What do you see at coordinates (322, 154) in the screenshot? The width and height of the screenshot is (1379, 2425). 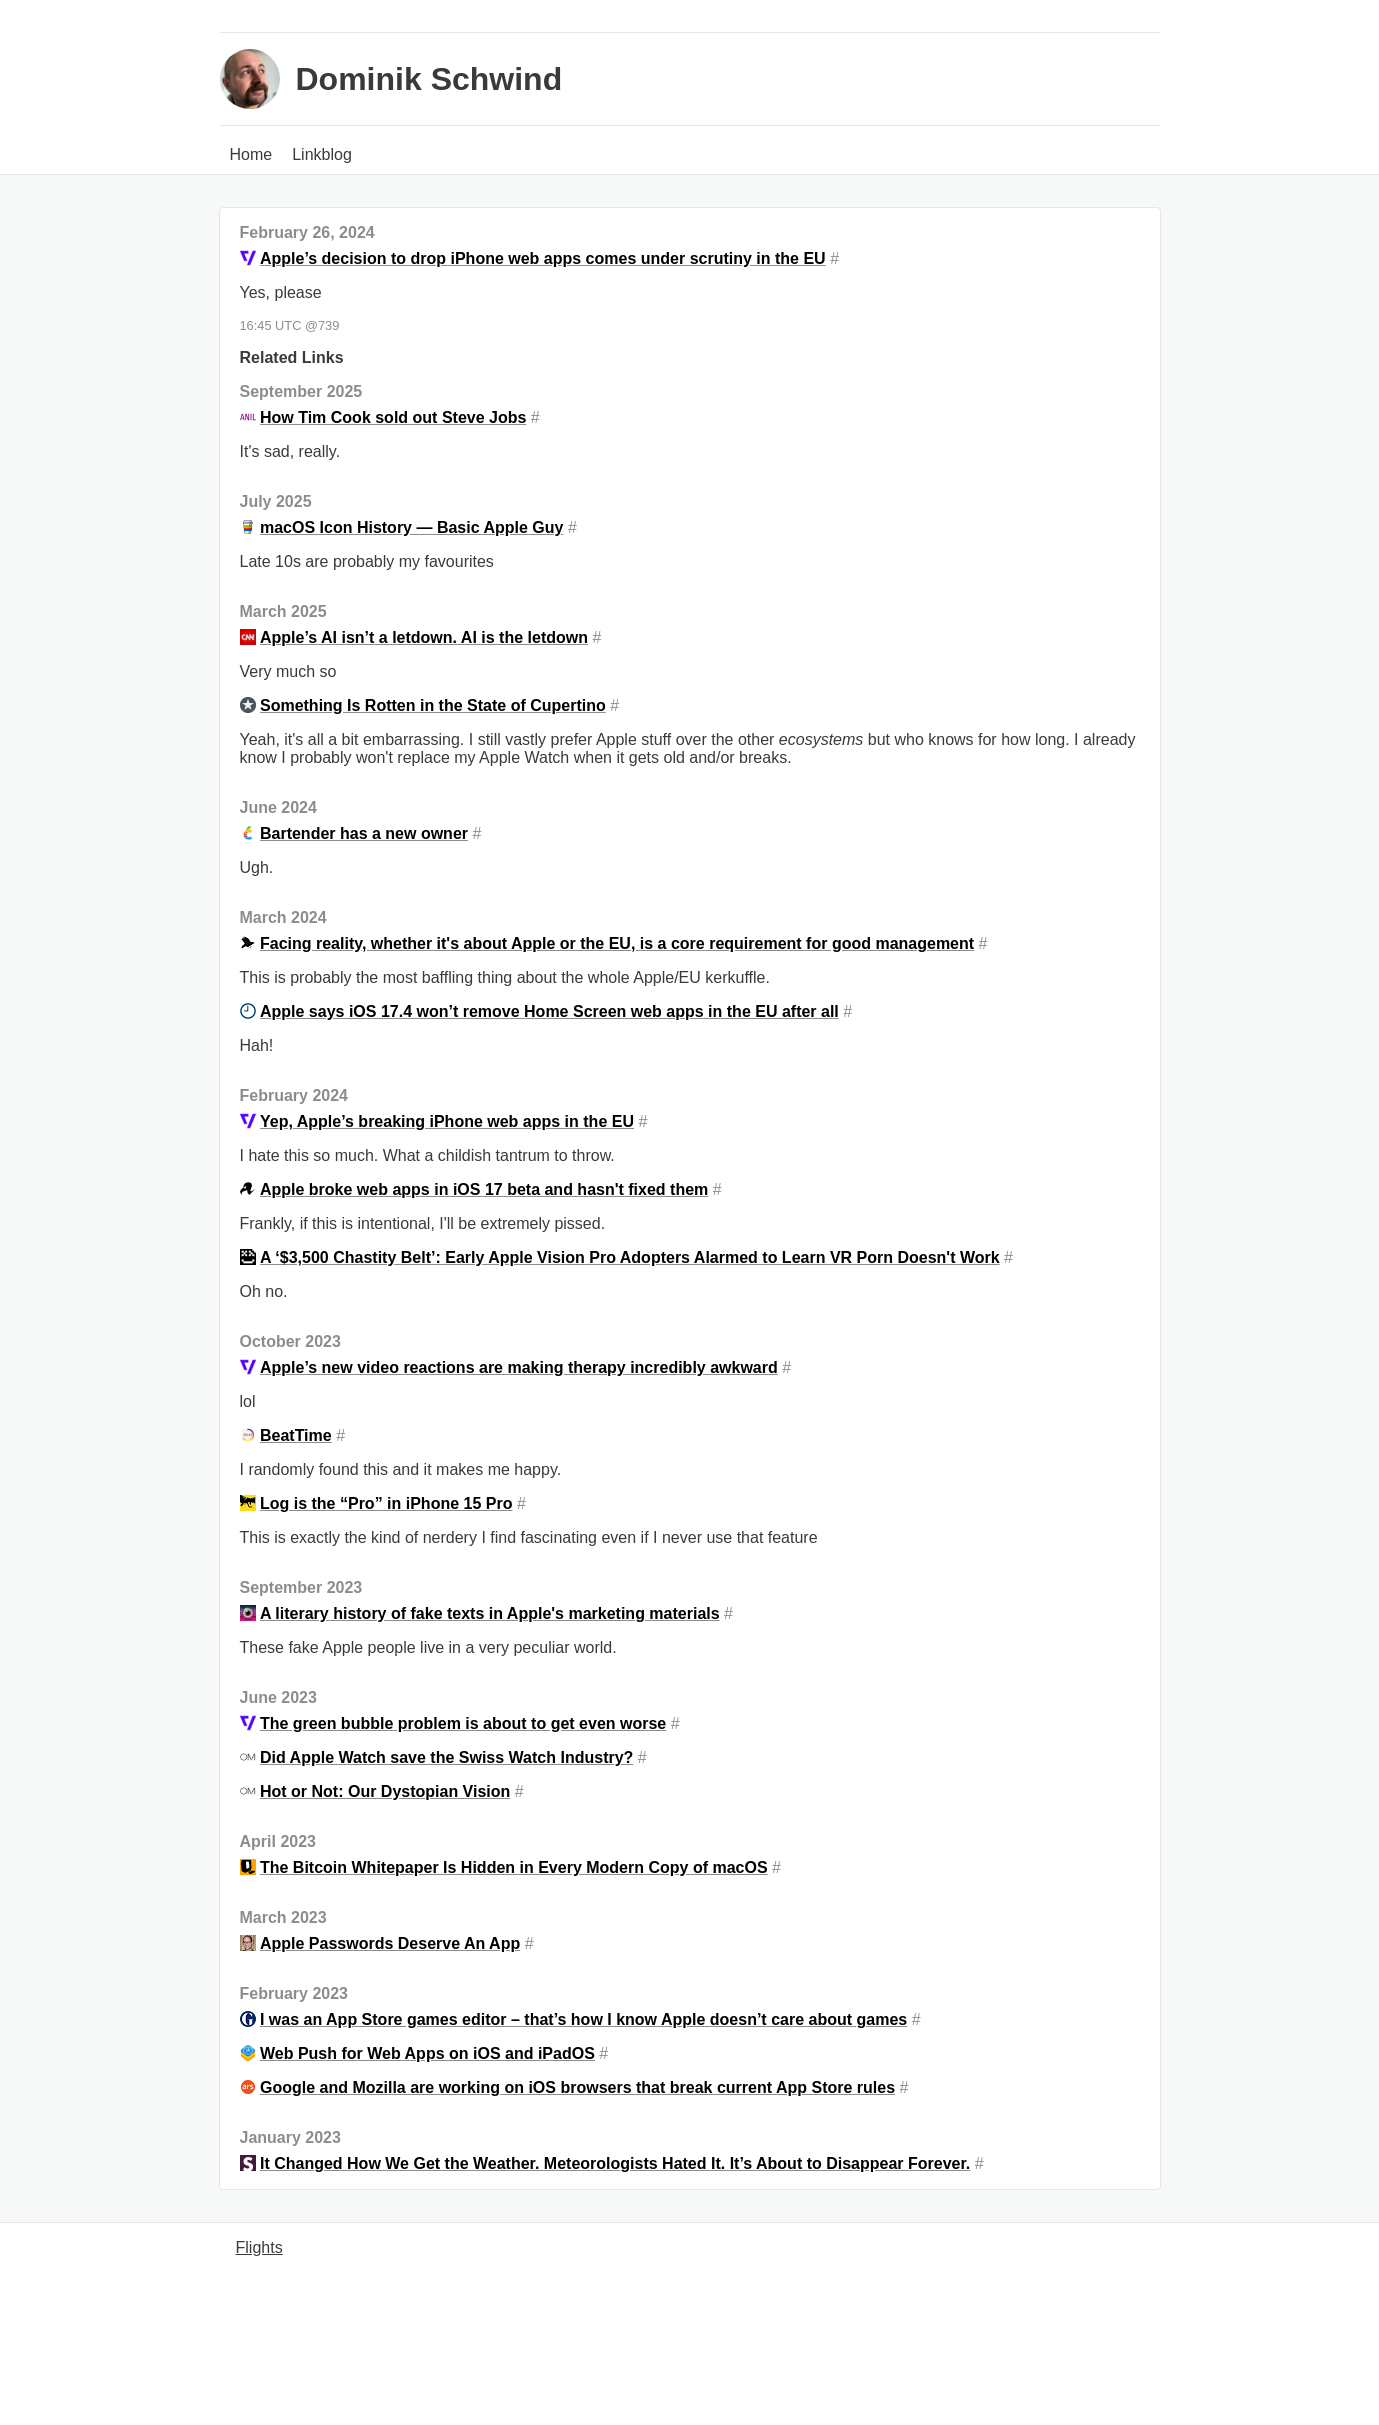 I see `Linkblog` at bounding box center [322, 154].